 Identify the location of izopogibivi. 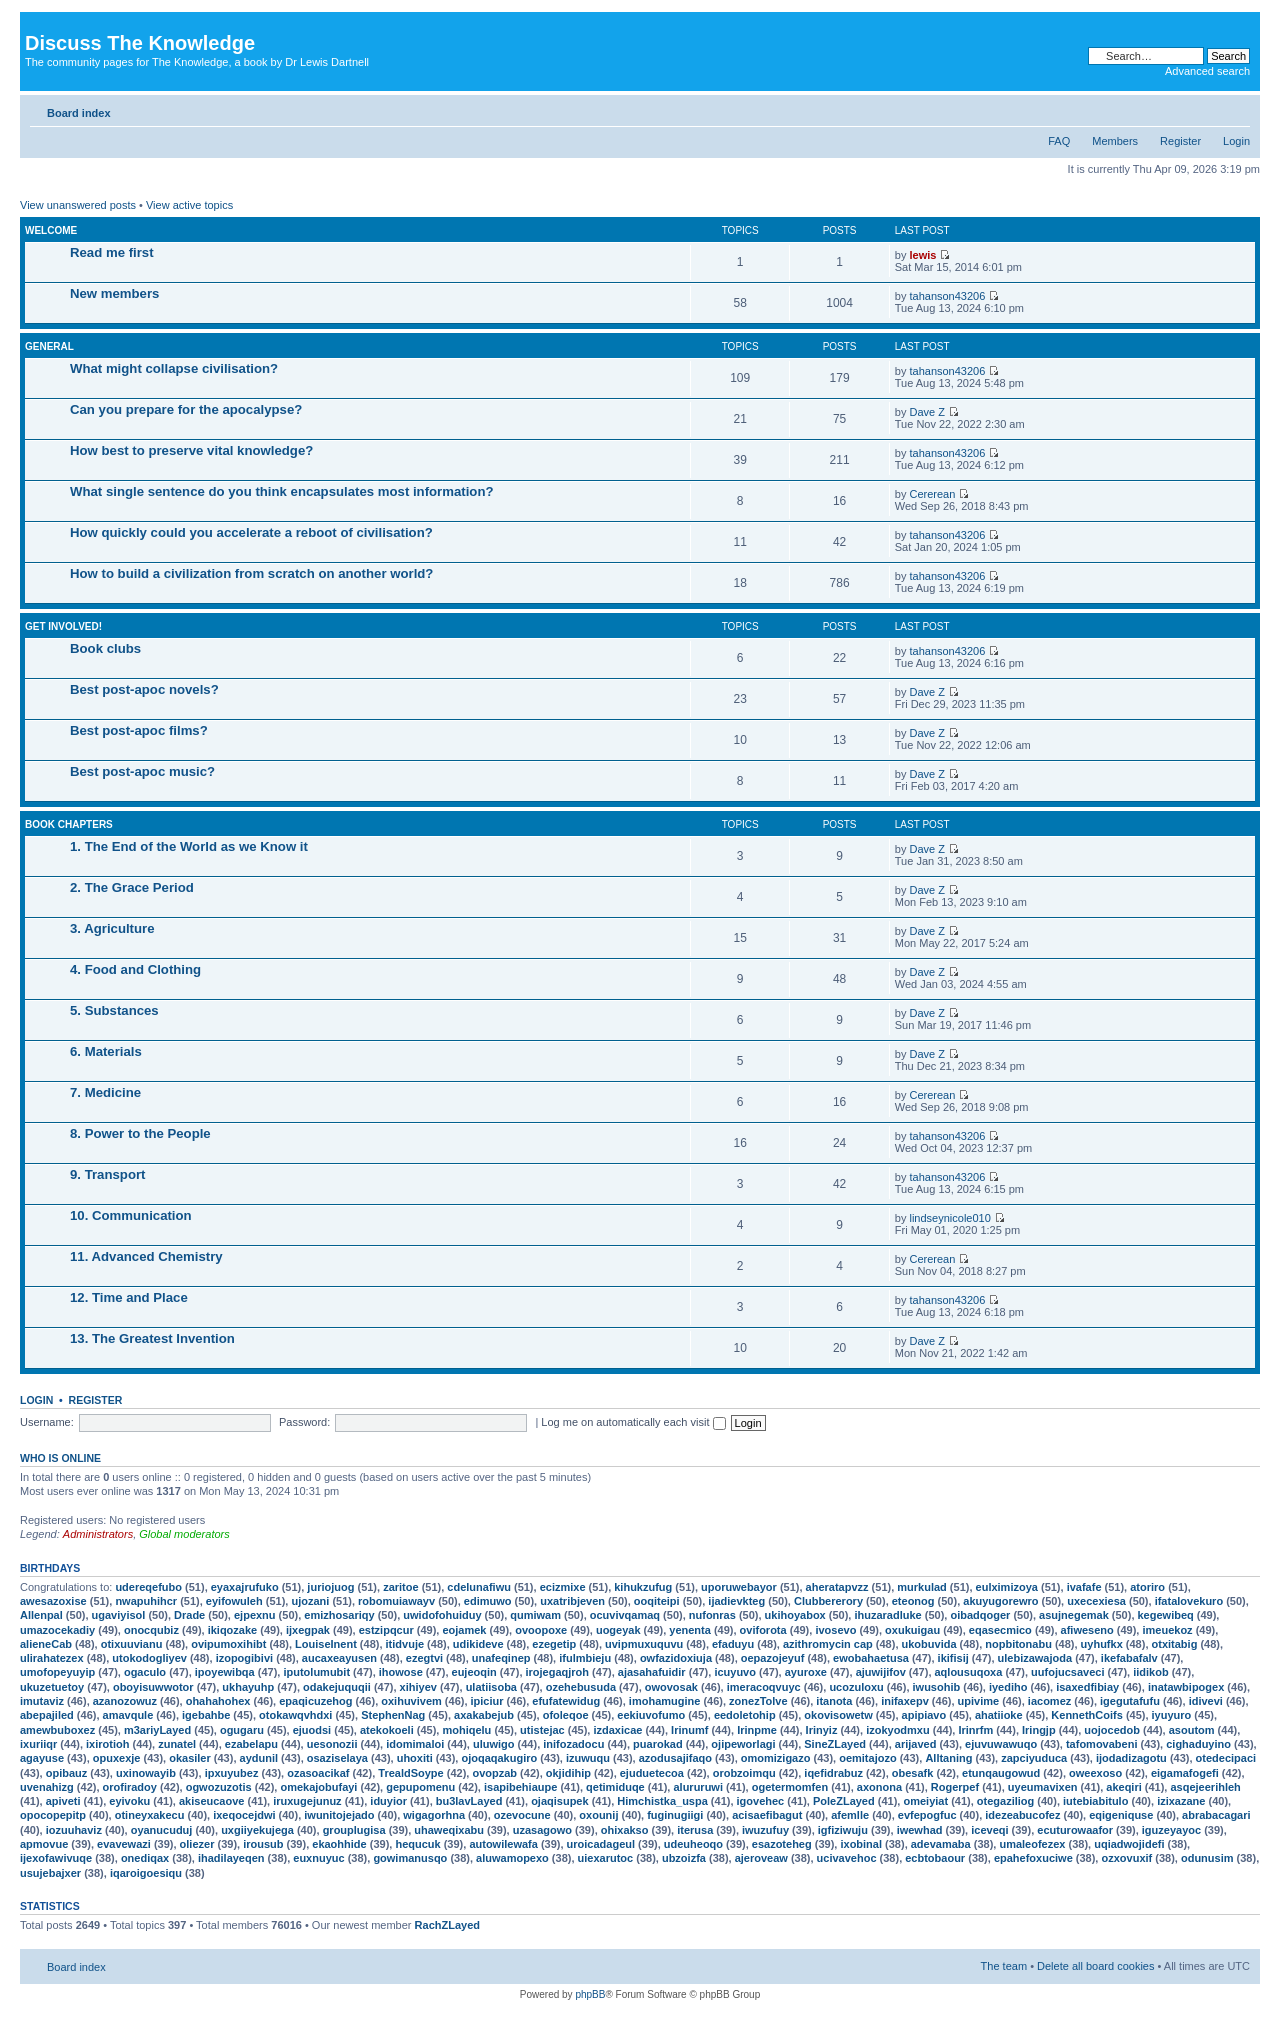
(244, 1658).